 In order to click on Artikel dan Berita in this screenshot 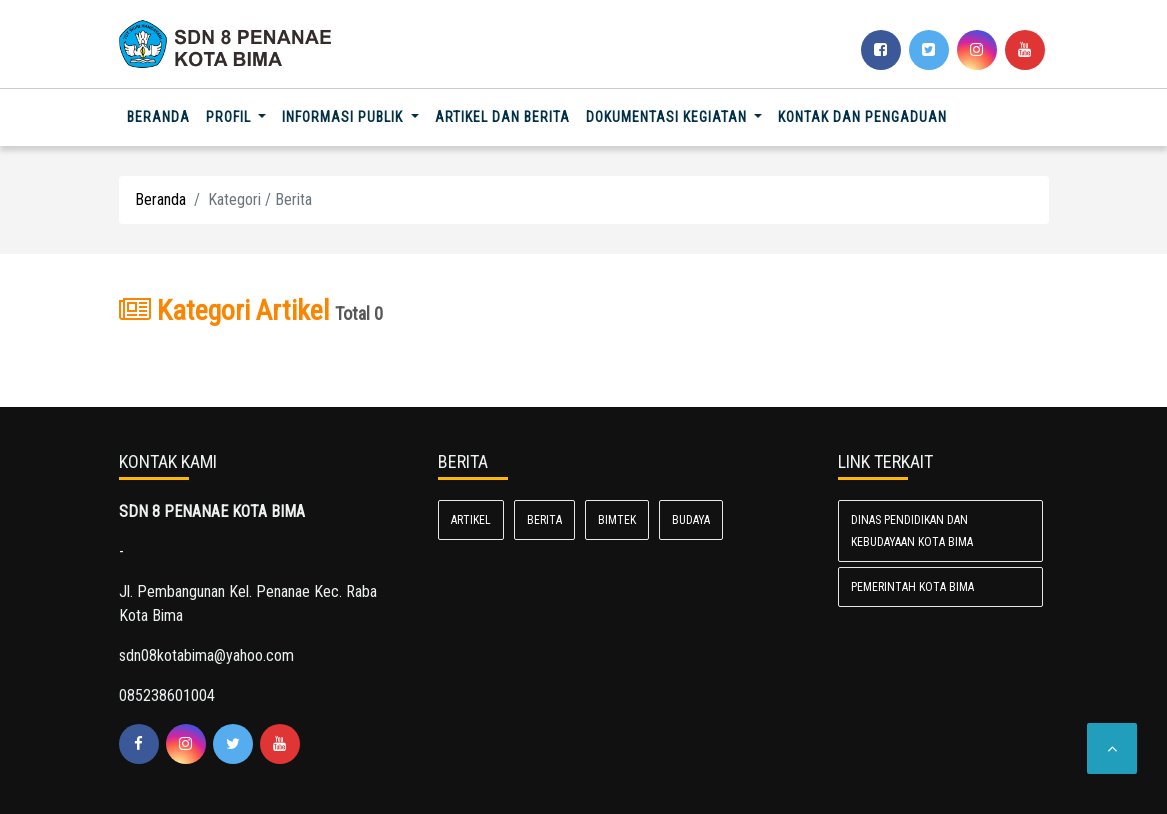, I will do `click(502, 117)`.